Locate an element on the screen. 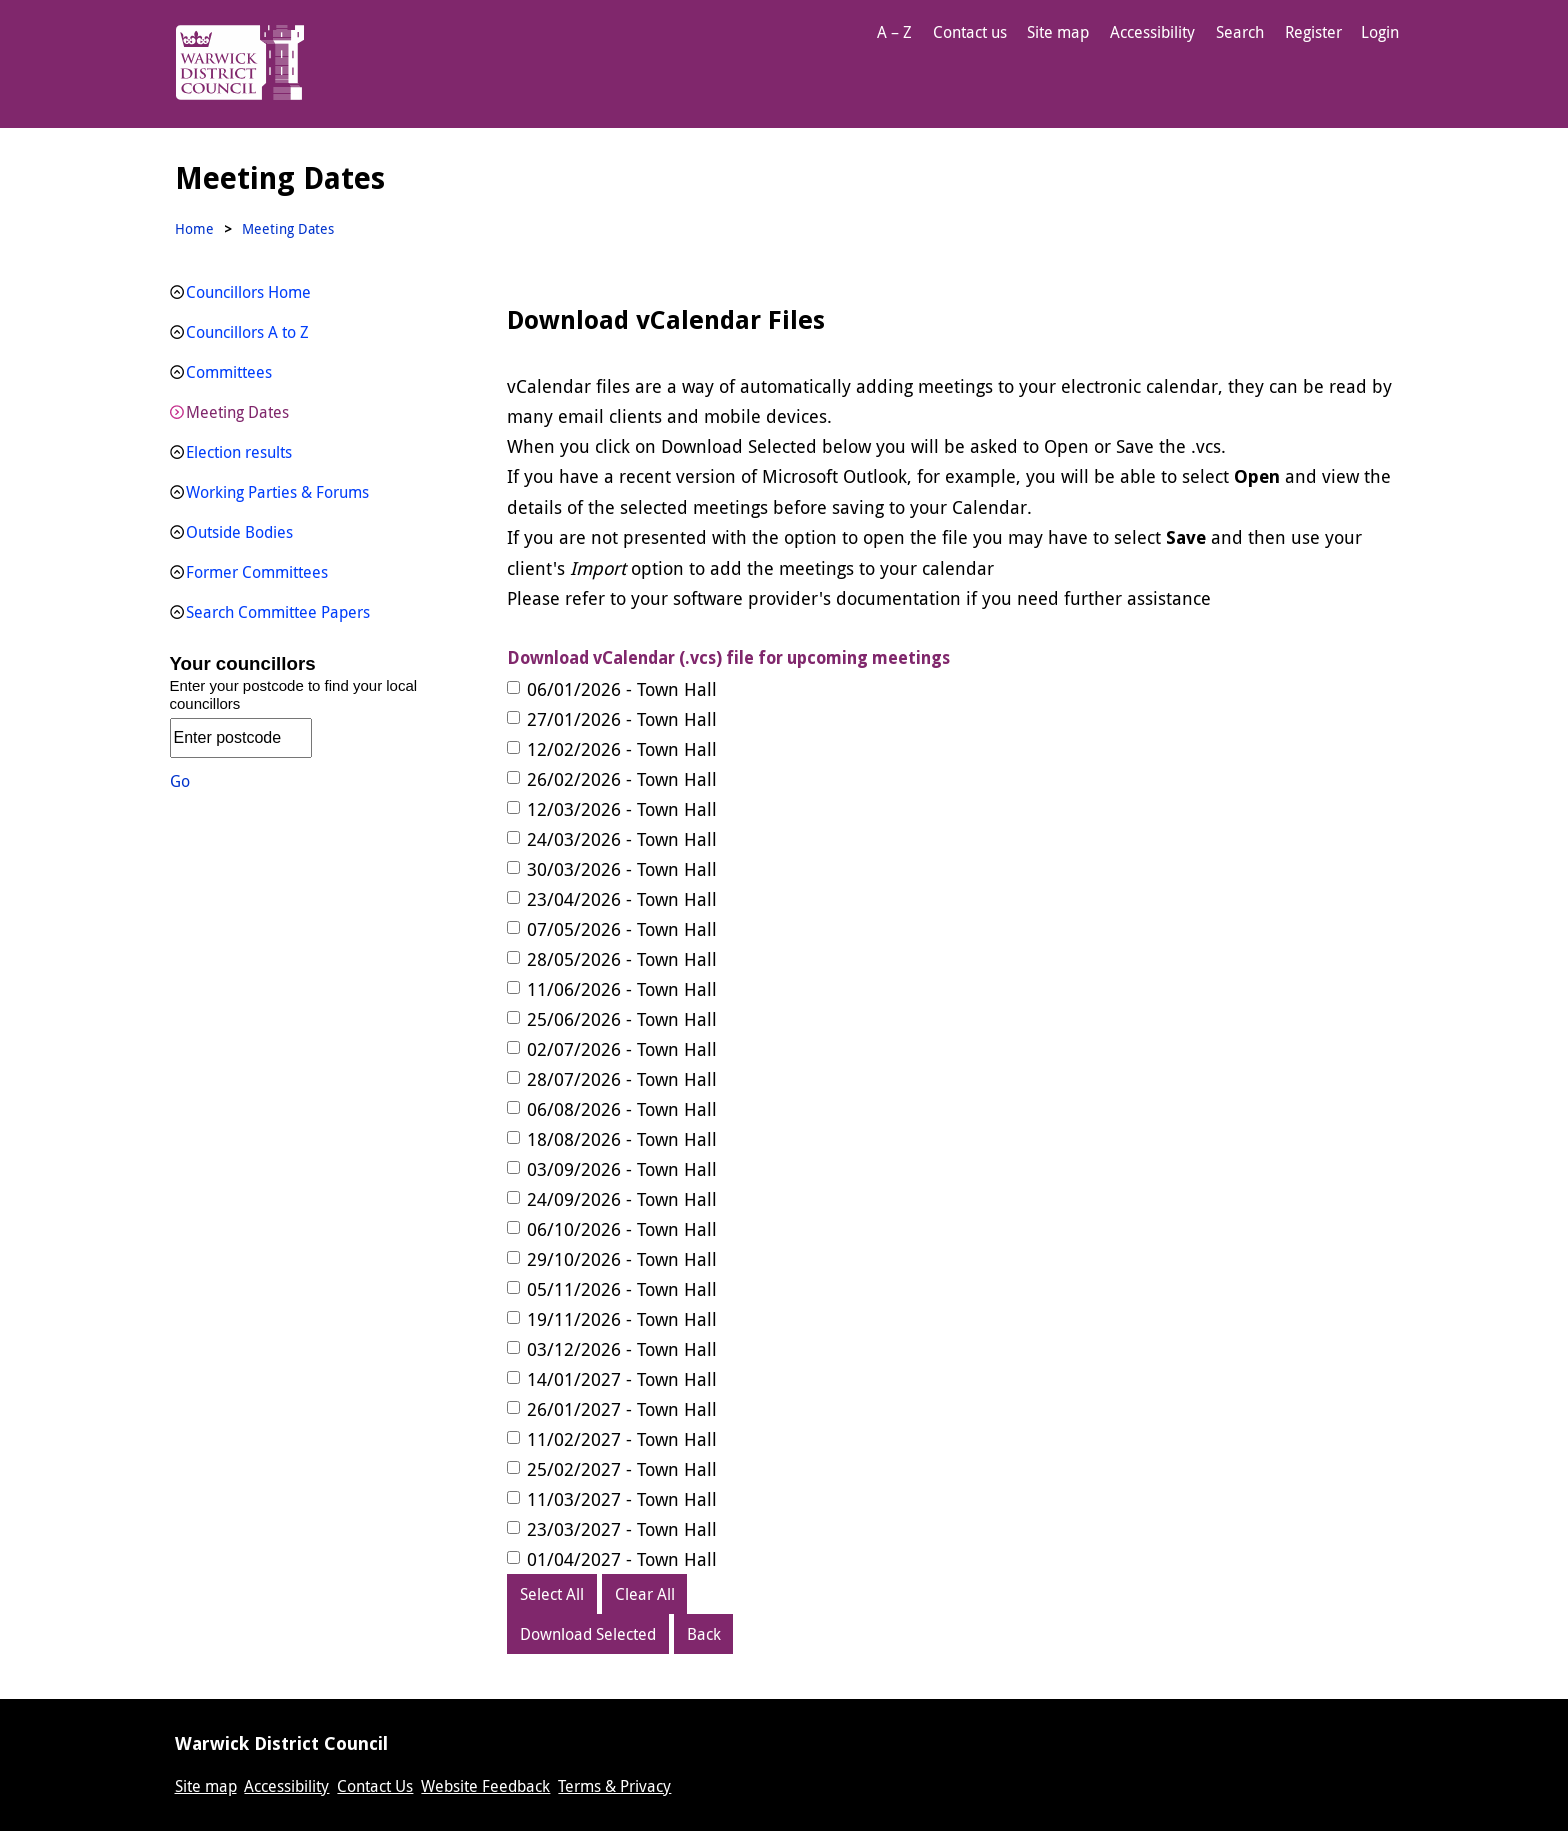 The width and height of the screenshot is (1568, 1831). 30/03/2026 - Town Hall is located at coordinates (622, 869).